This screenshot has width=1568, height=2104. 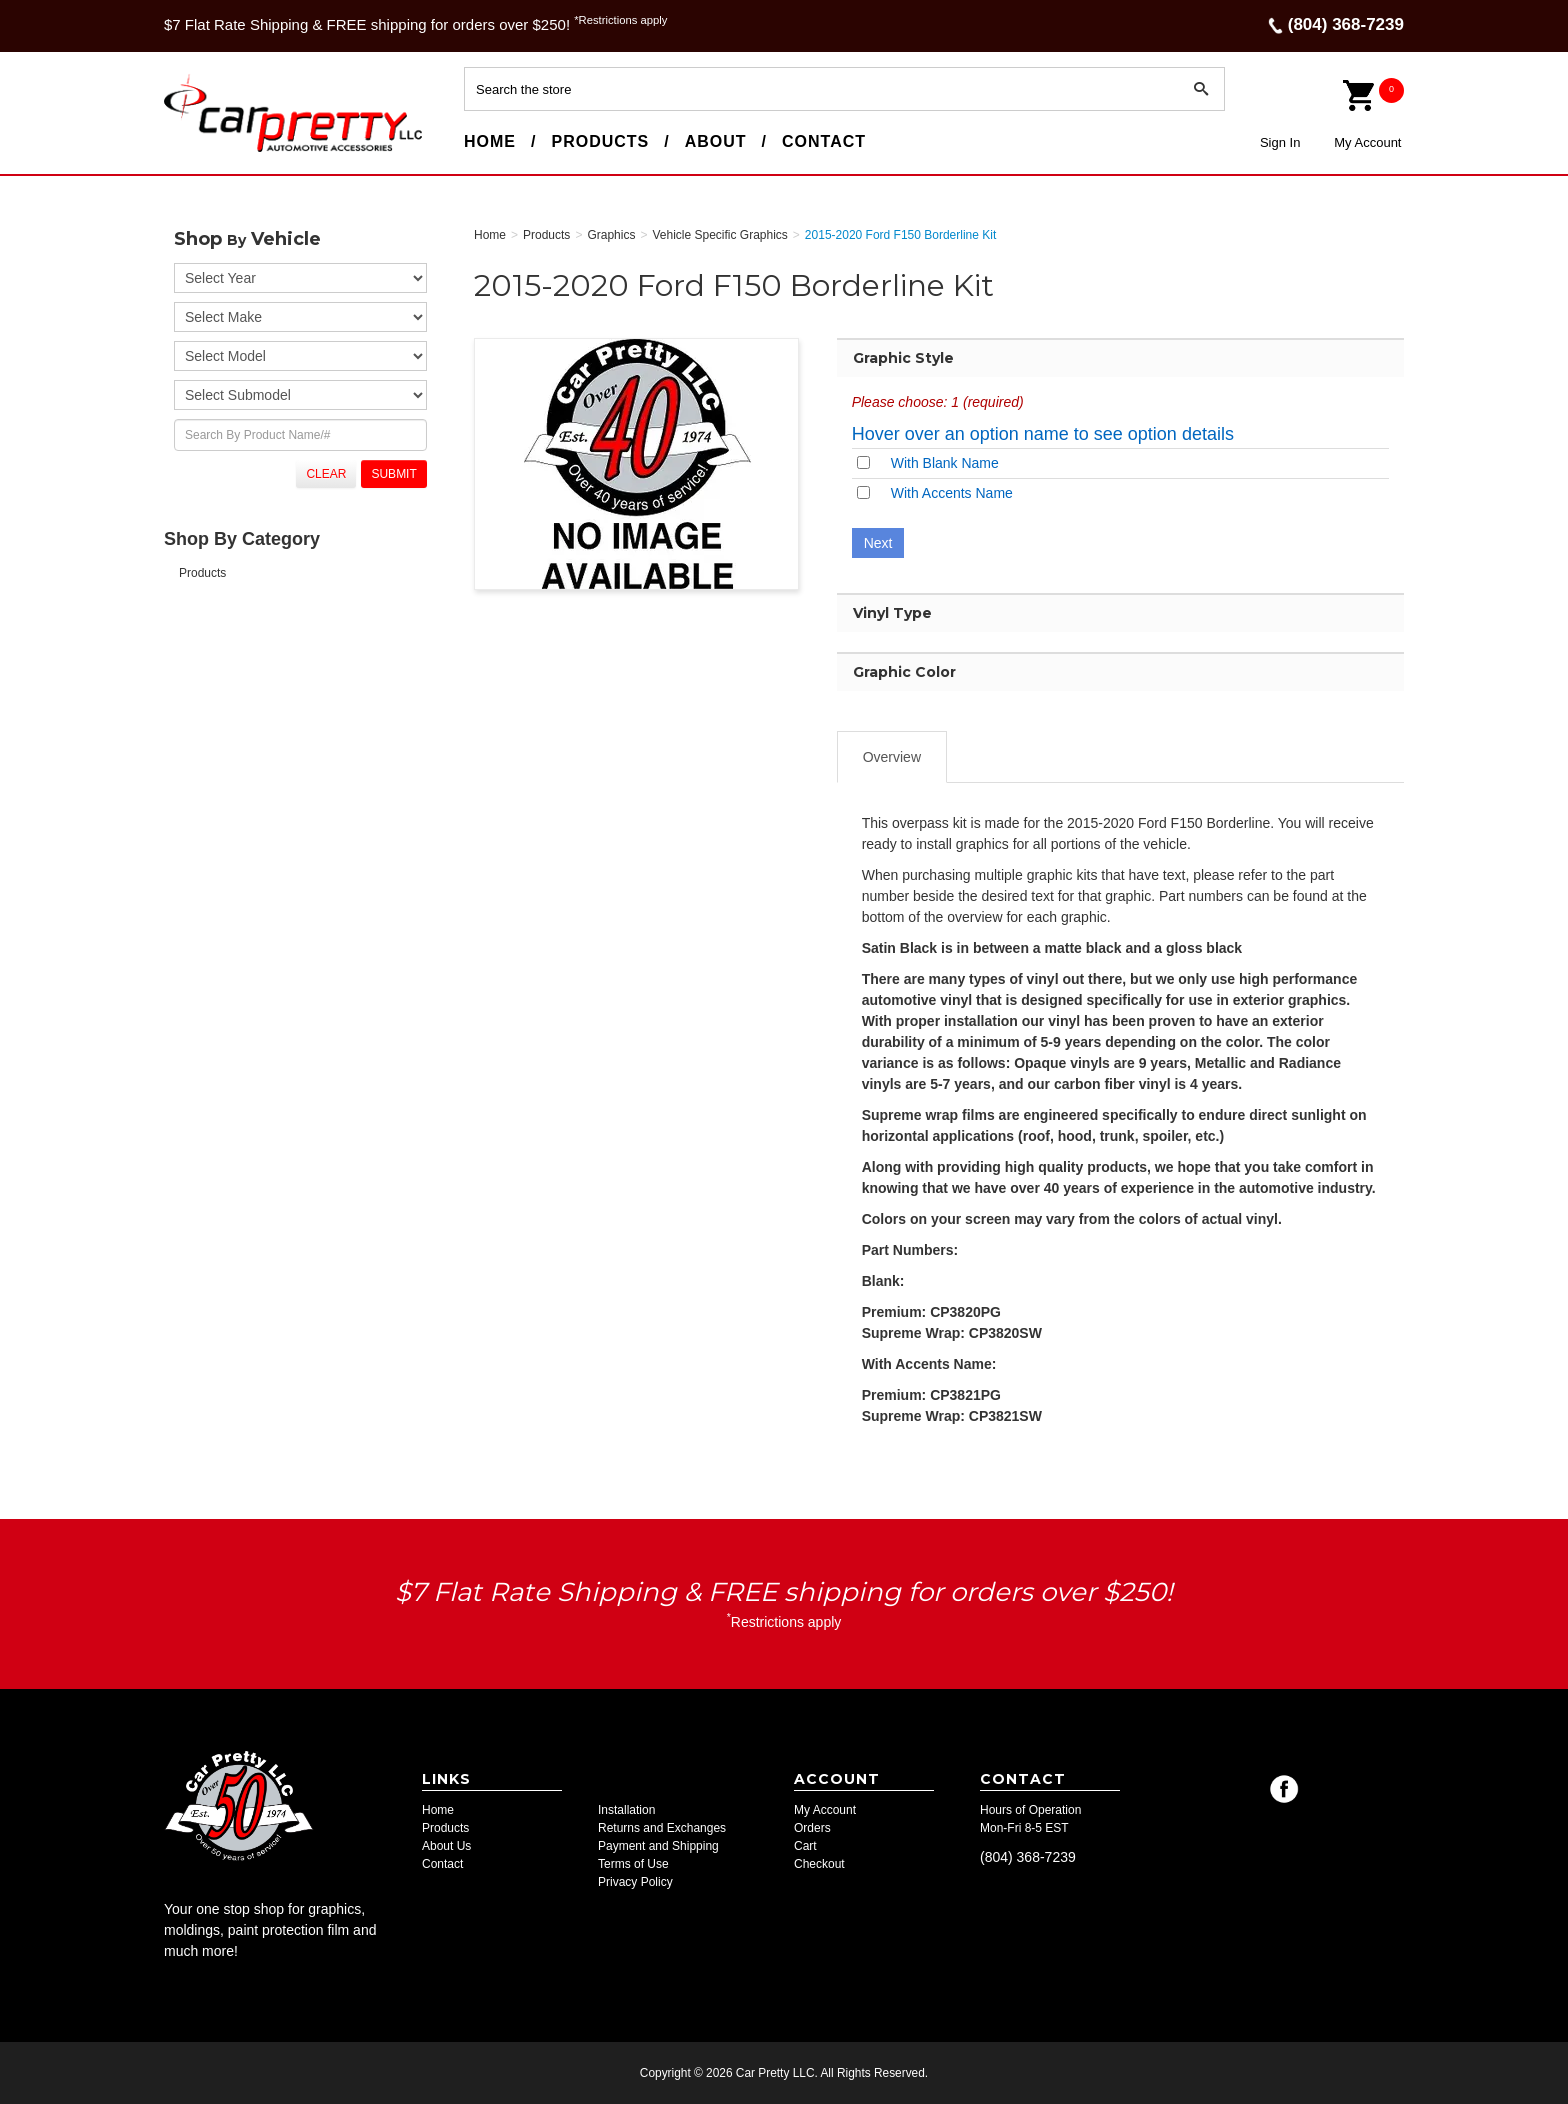 I want to click on Overview, so click(x=892, y=757).